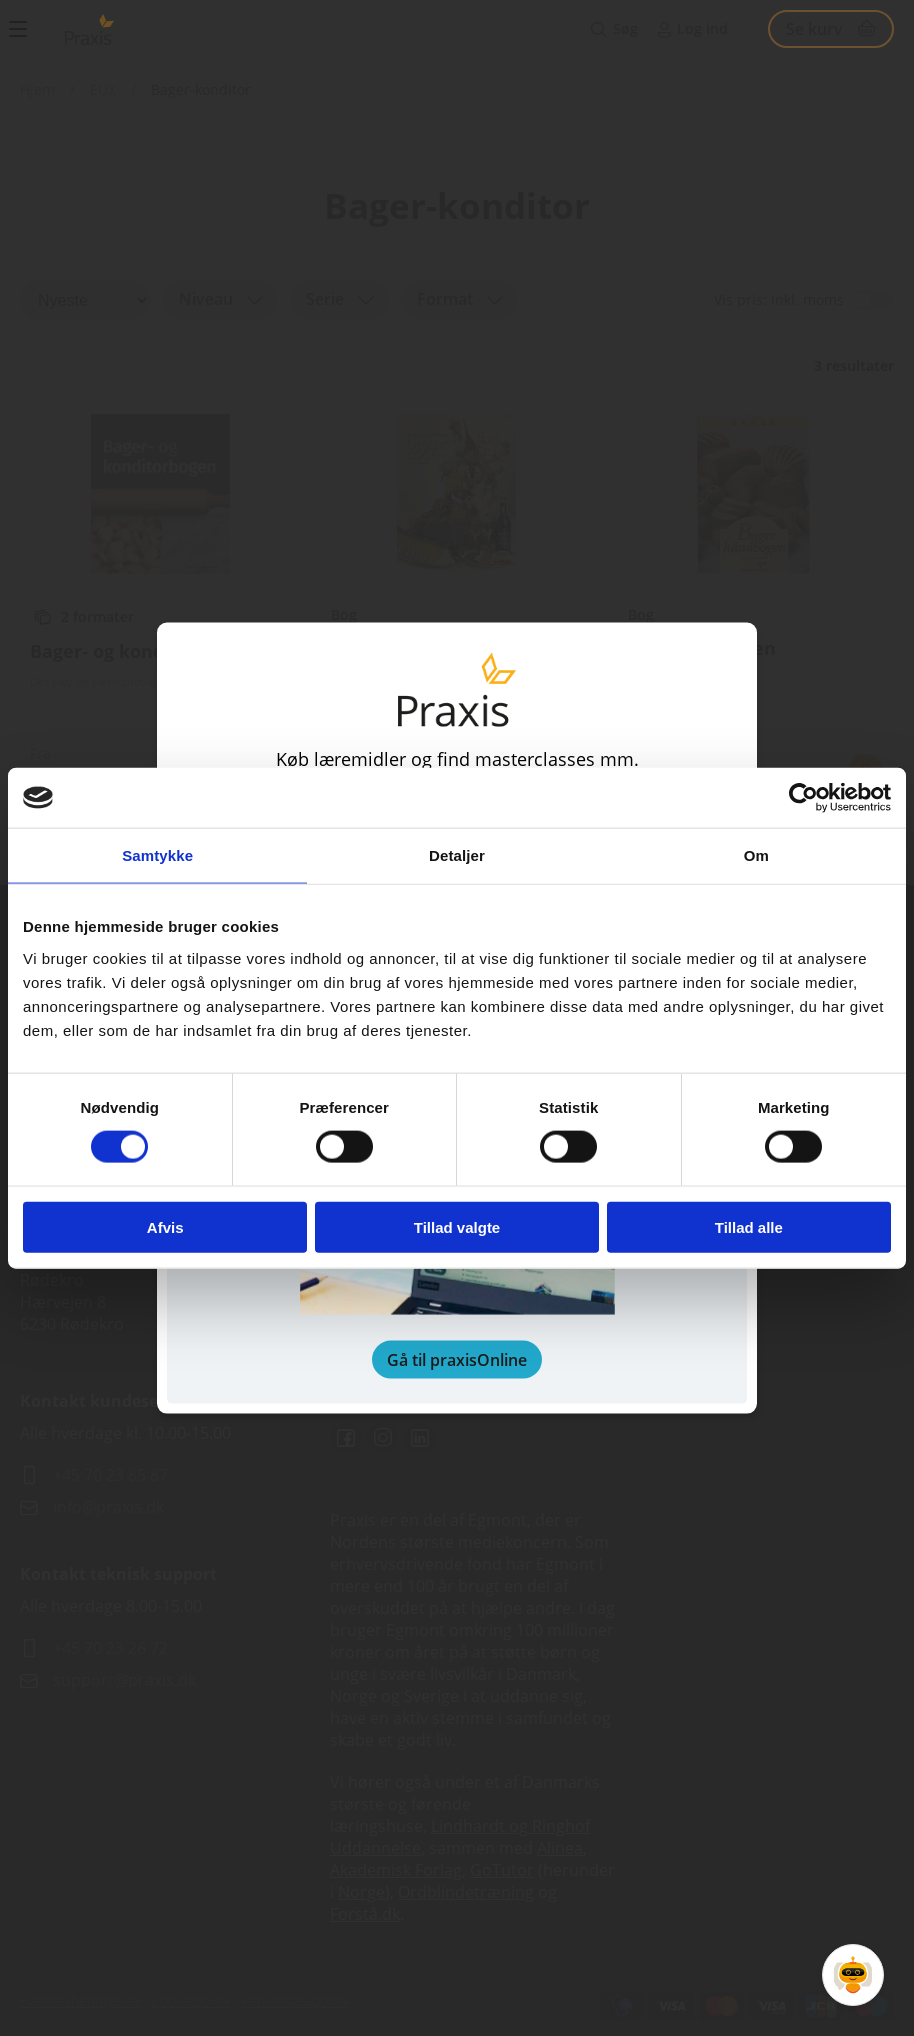  Describe the element at coordinates (157, 855) in the screenshot. I see `Samtykke [tab]` at that location.